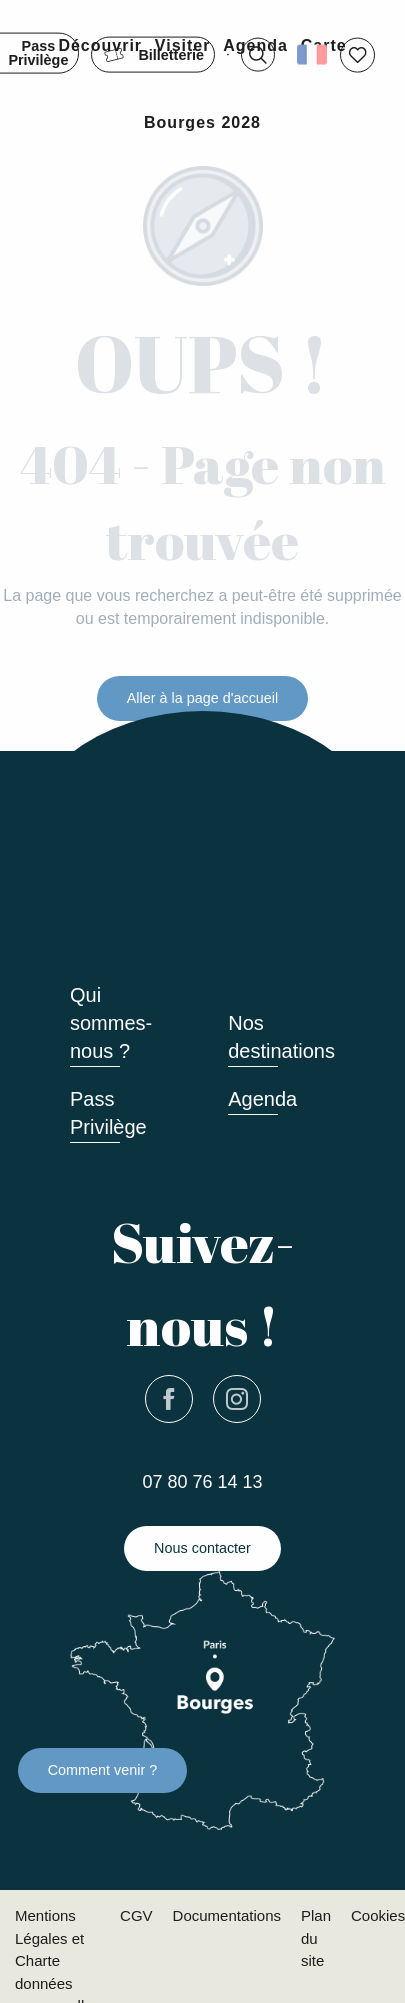 The height and width of the screenshot is (2003, 405). What do you see at coordinates (258, 55) in the screenshot?
I see `[button]` at bounding box center [258, 55].